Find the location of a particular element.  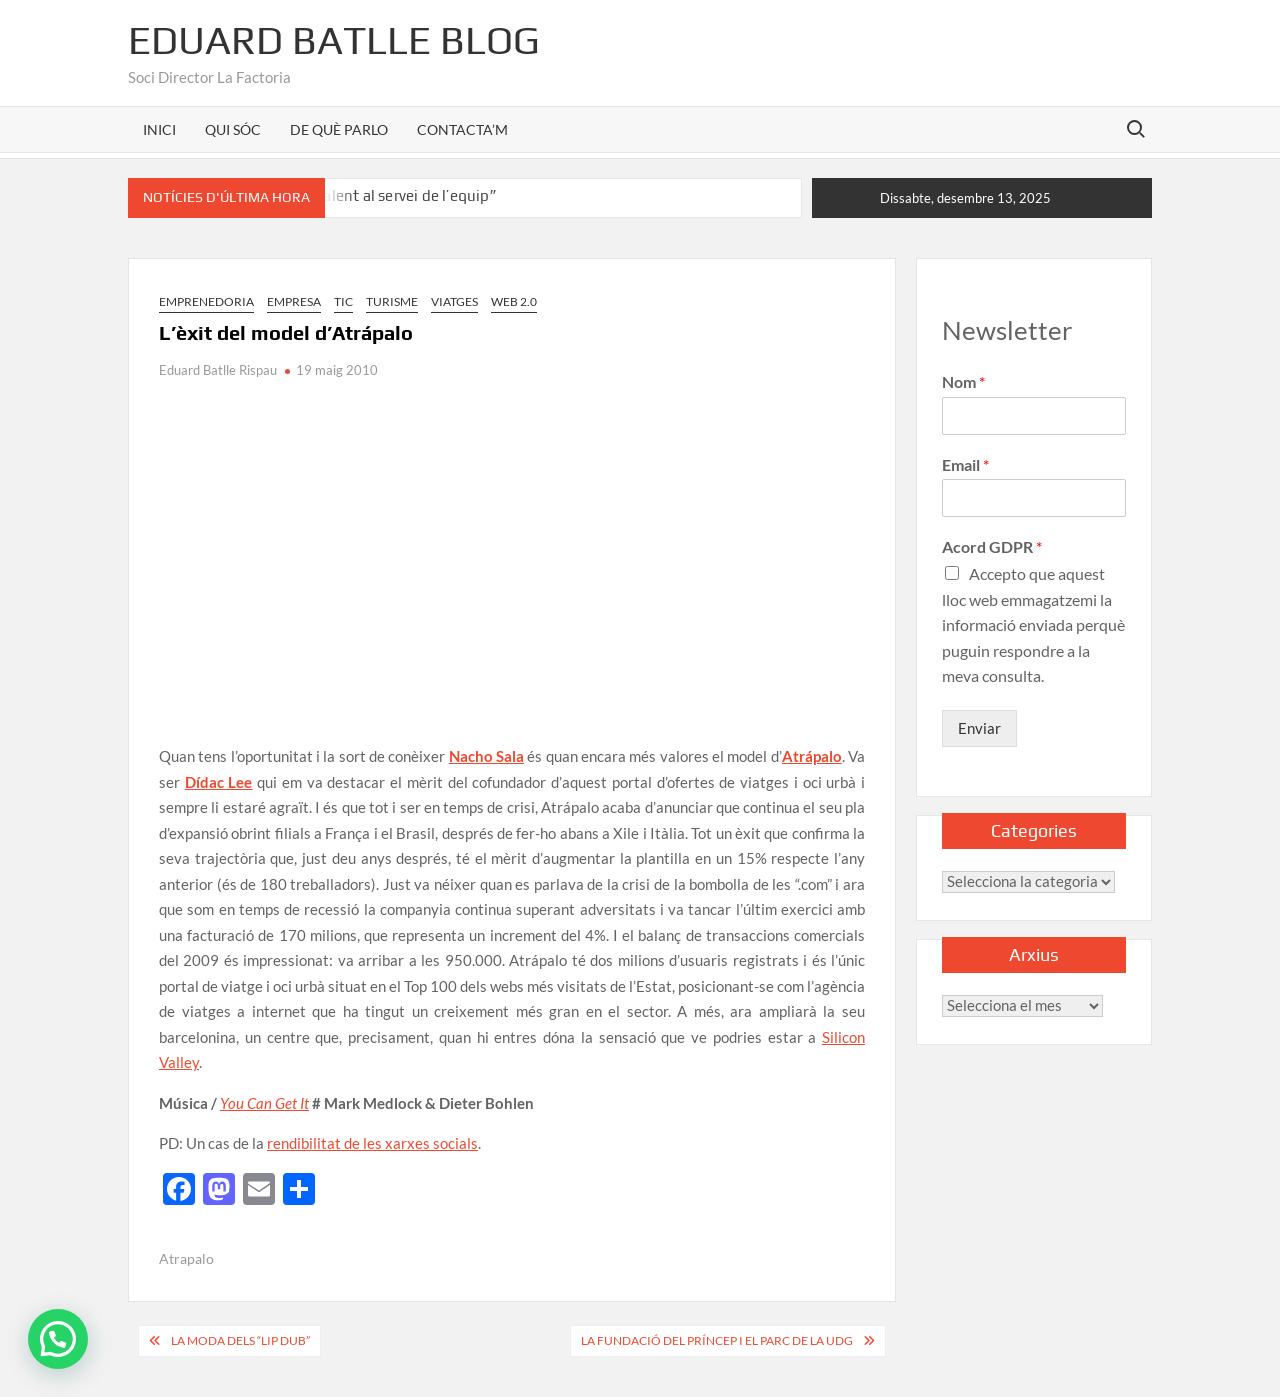

DE QUÈ PARLO is located at coordinates (339, 129).